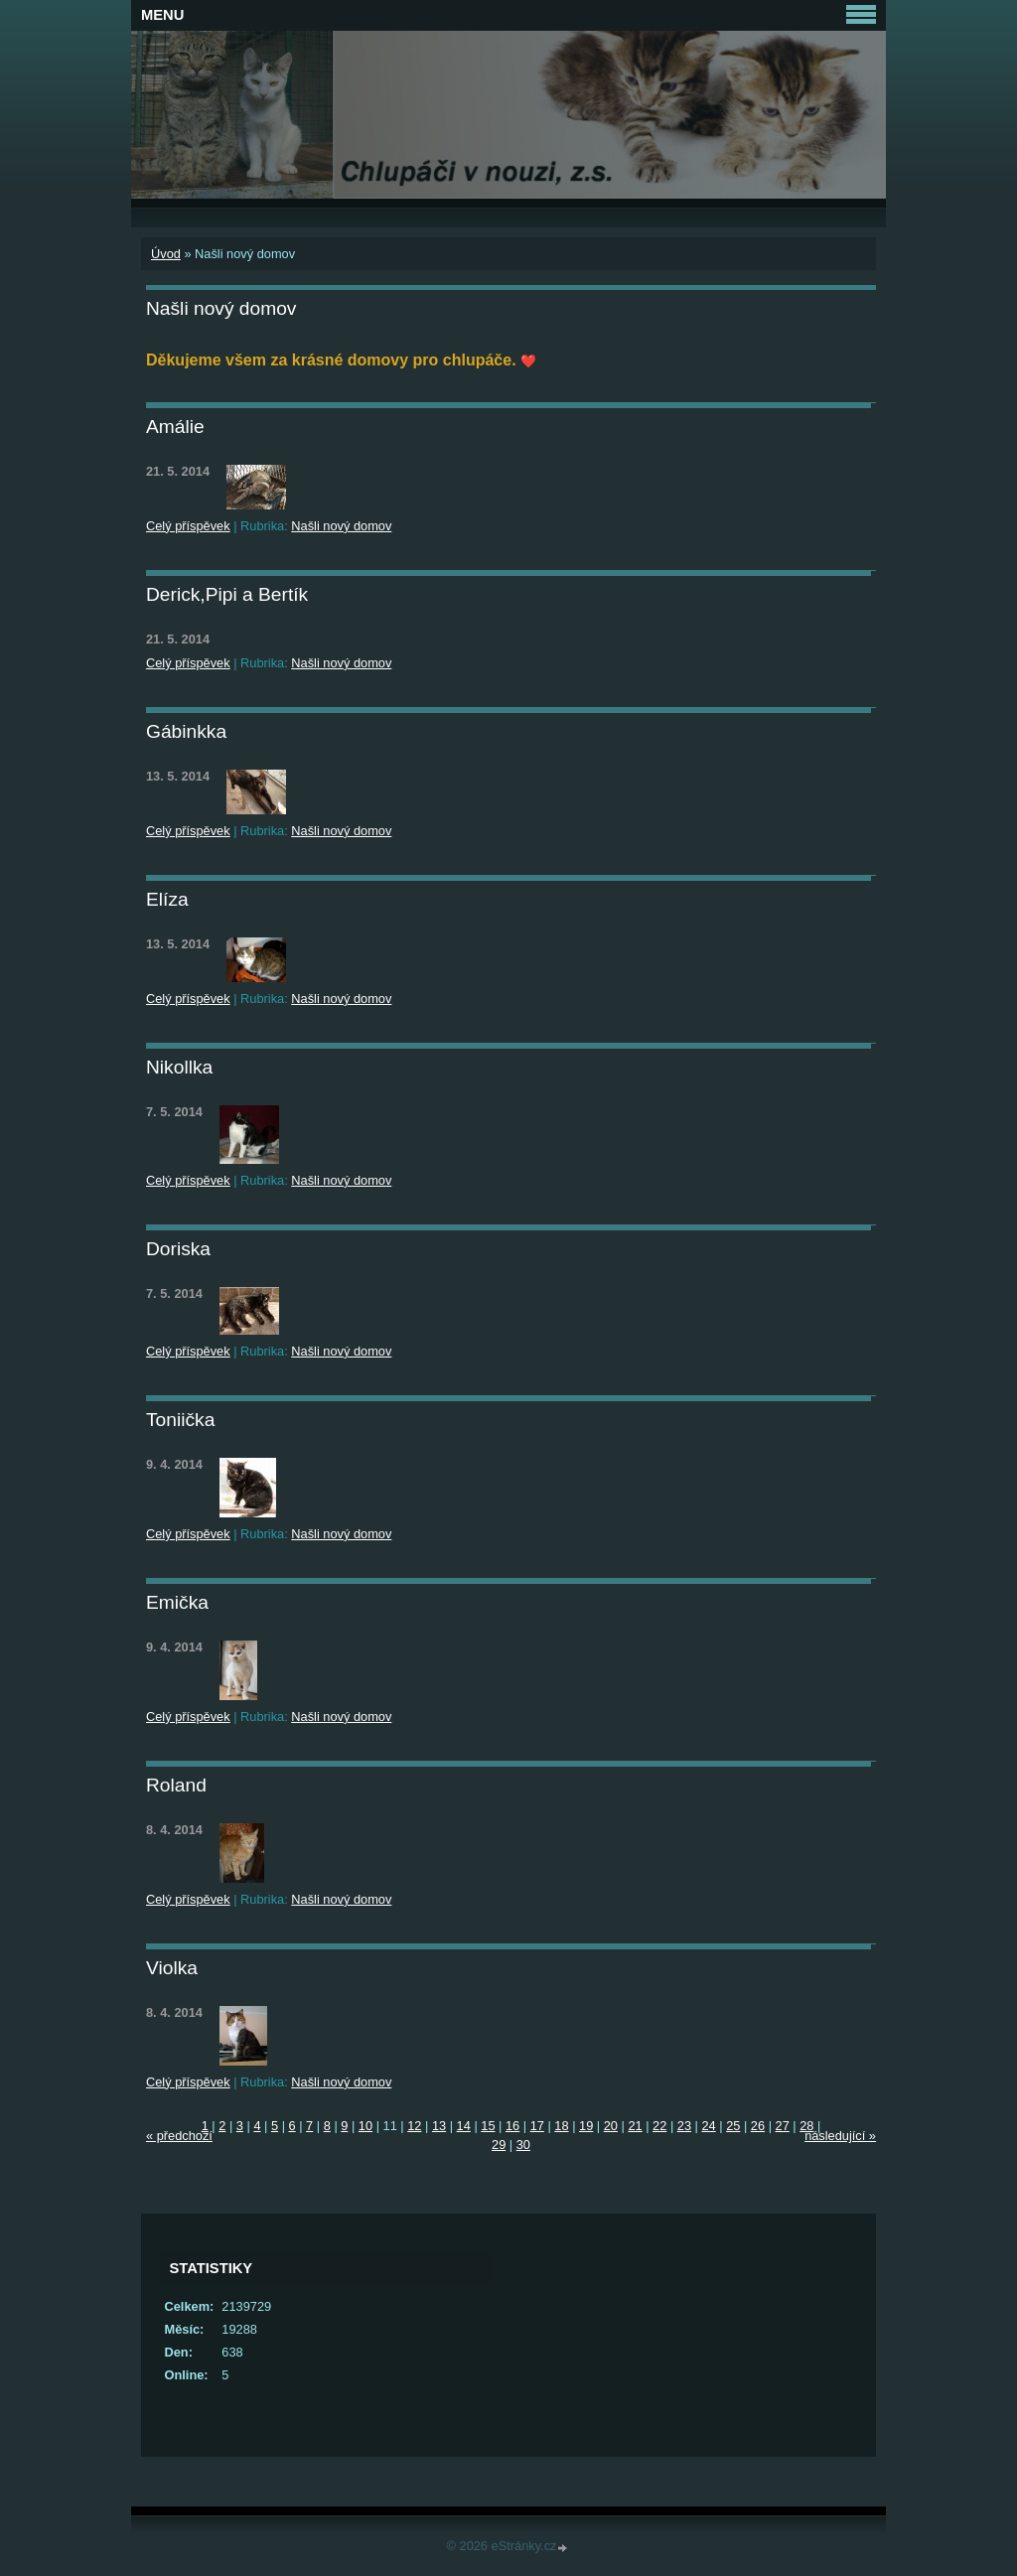 This screenshot has width=1017, height=2576. What do you see at coordinates (177, 1602) in the screenshot?
I see `Emička` at bounding box center [177, 1602].